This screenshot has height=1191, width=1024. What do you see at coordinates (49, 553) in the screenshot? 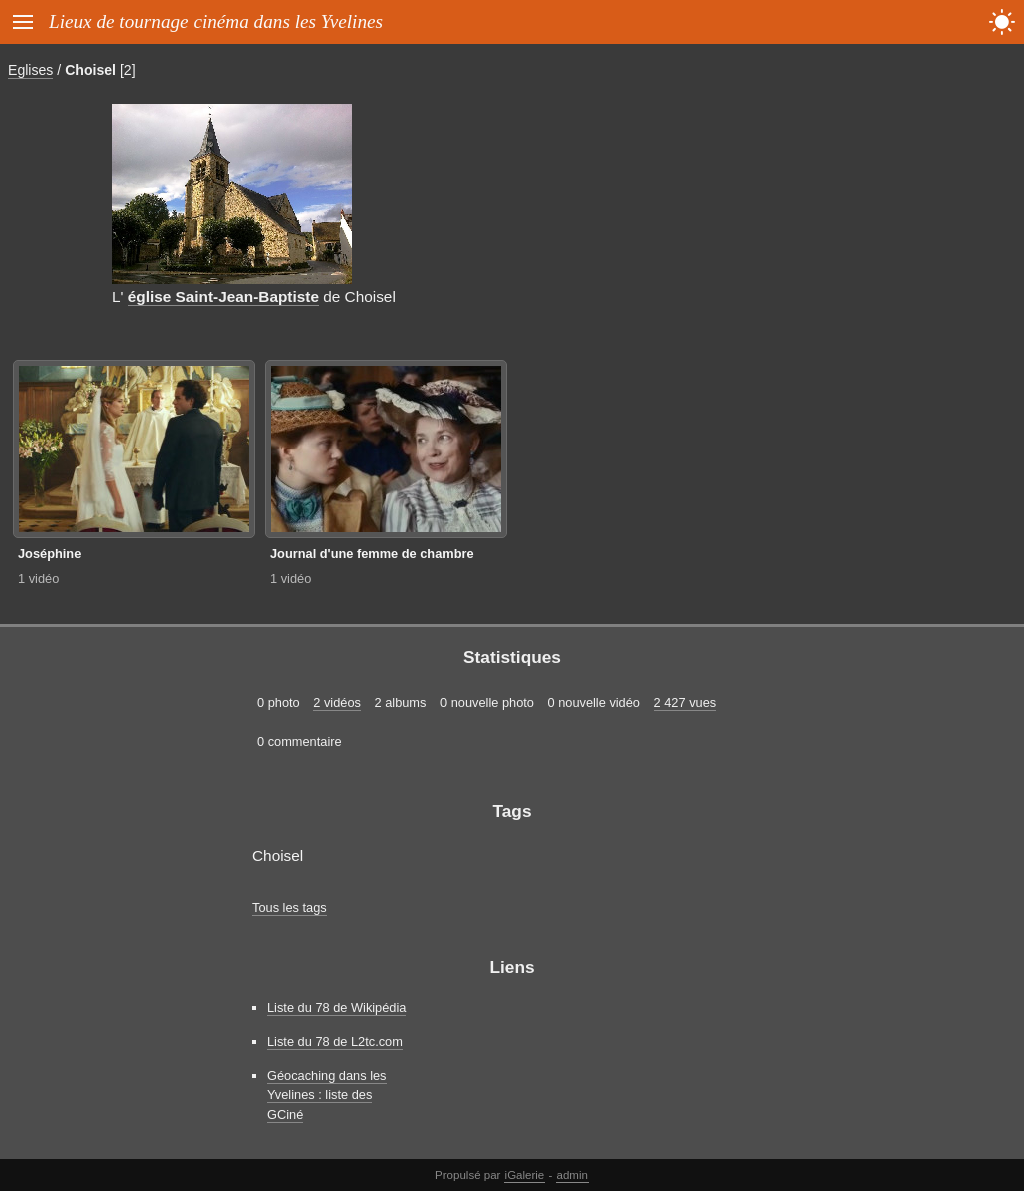
I see `Joséphine` at bounding box center [49, 553].